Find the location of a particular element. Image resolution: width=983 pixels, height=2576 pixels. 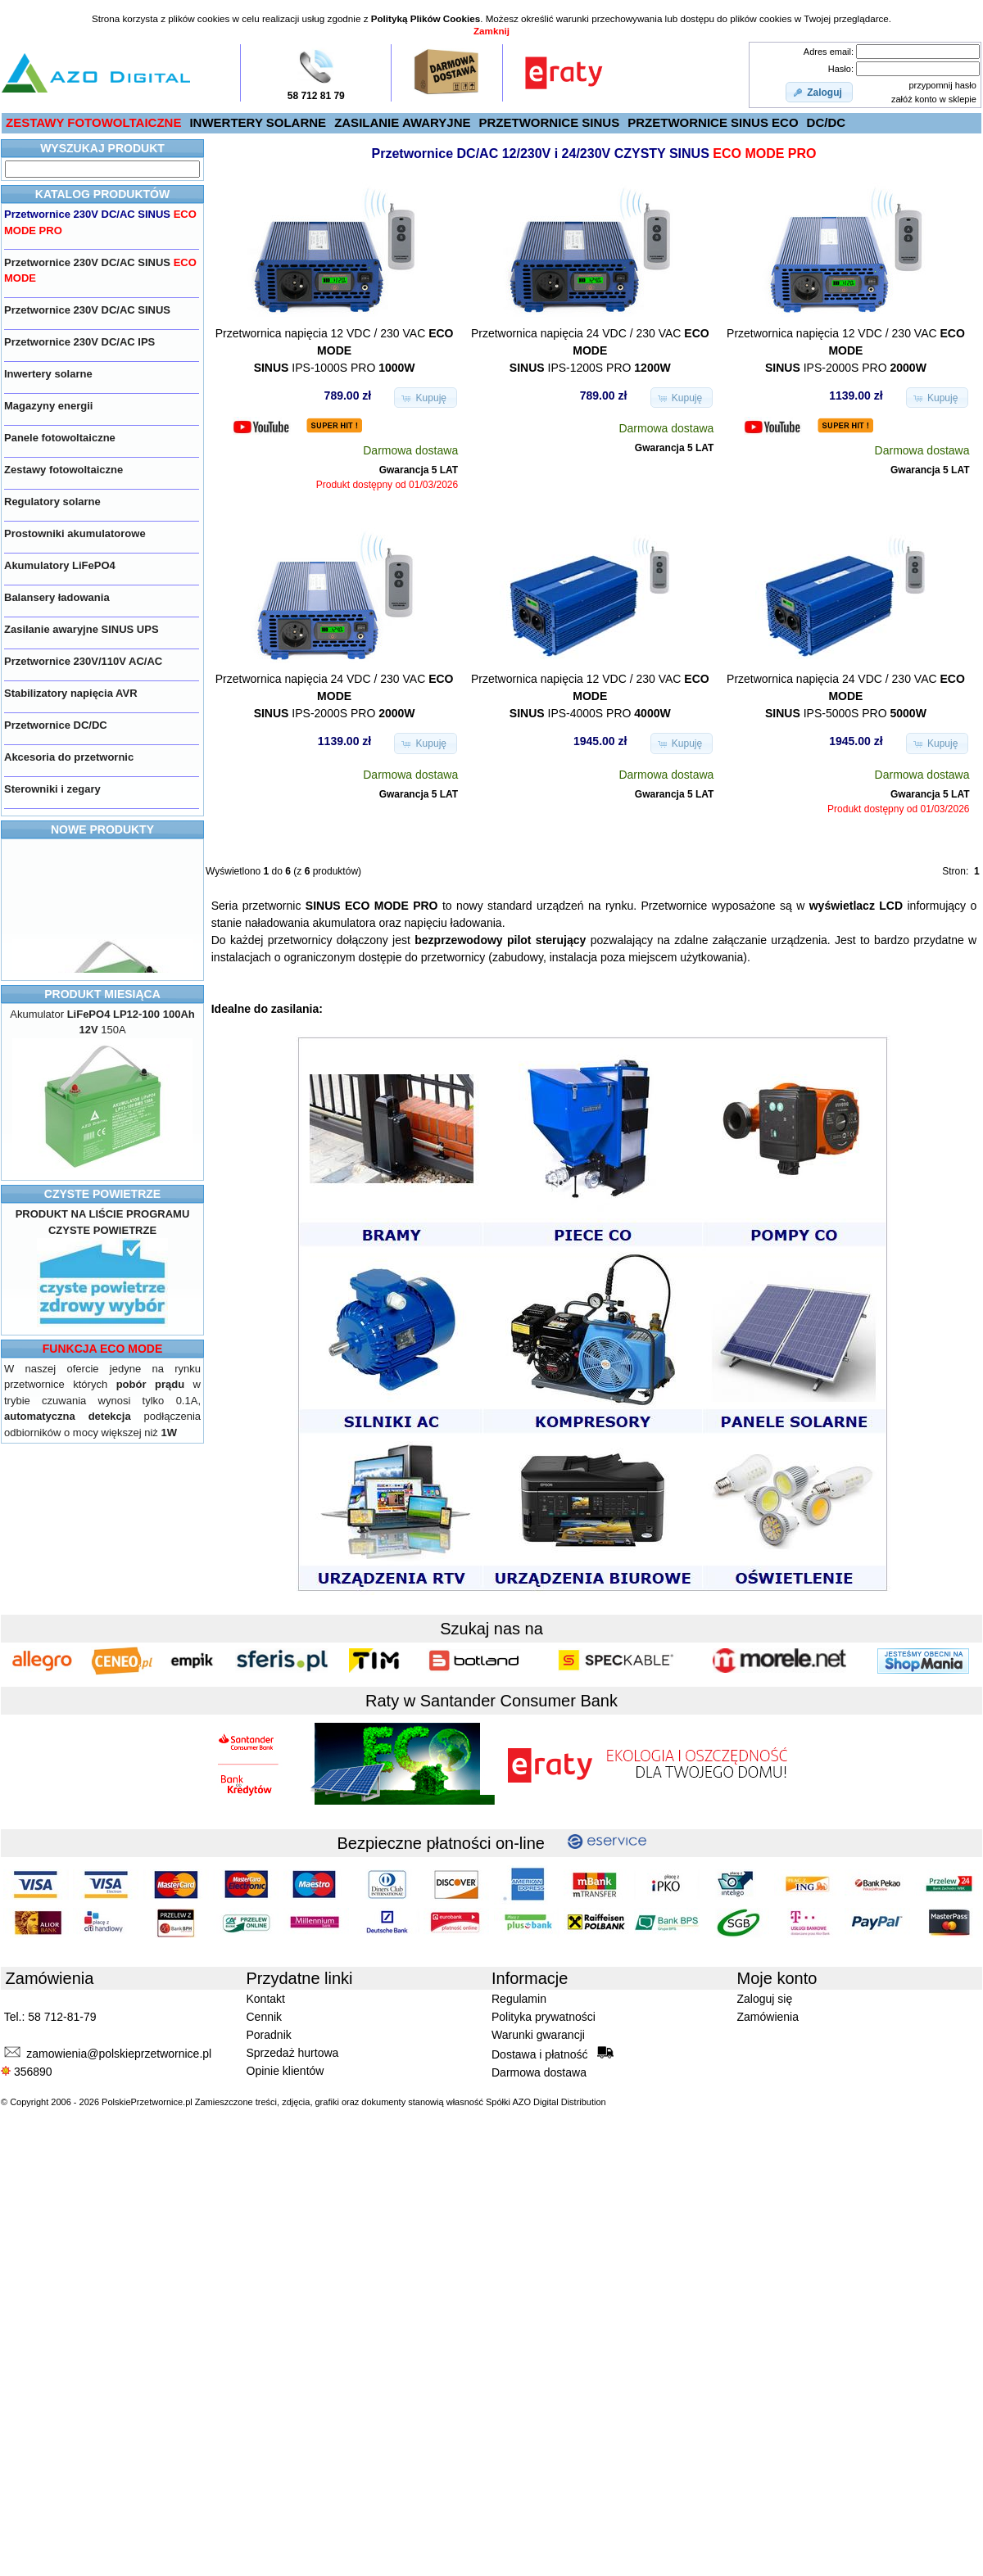

Przetwornica napięcia 12 VDC / 230 VAC IPS-4000S PRO is located at coordinates (590, 696).